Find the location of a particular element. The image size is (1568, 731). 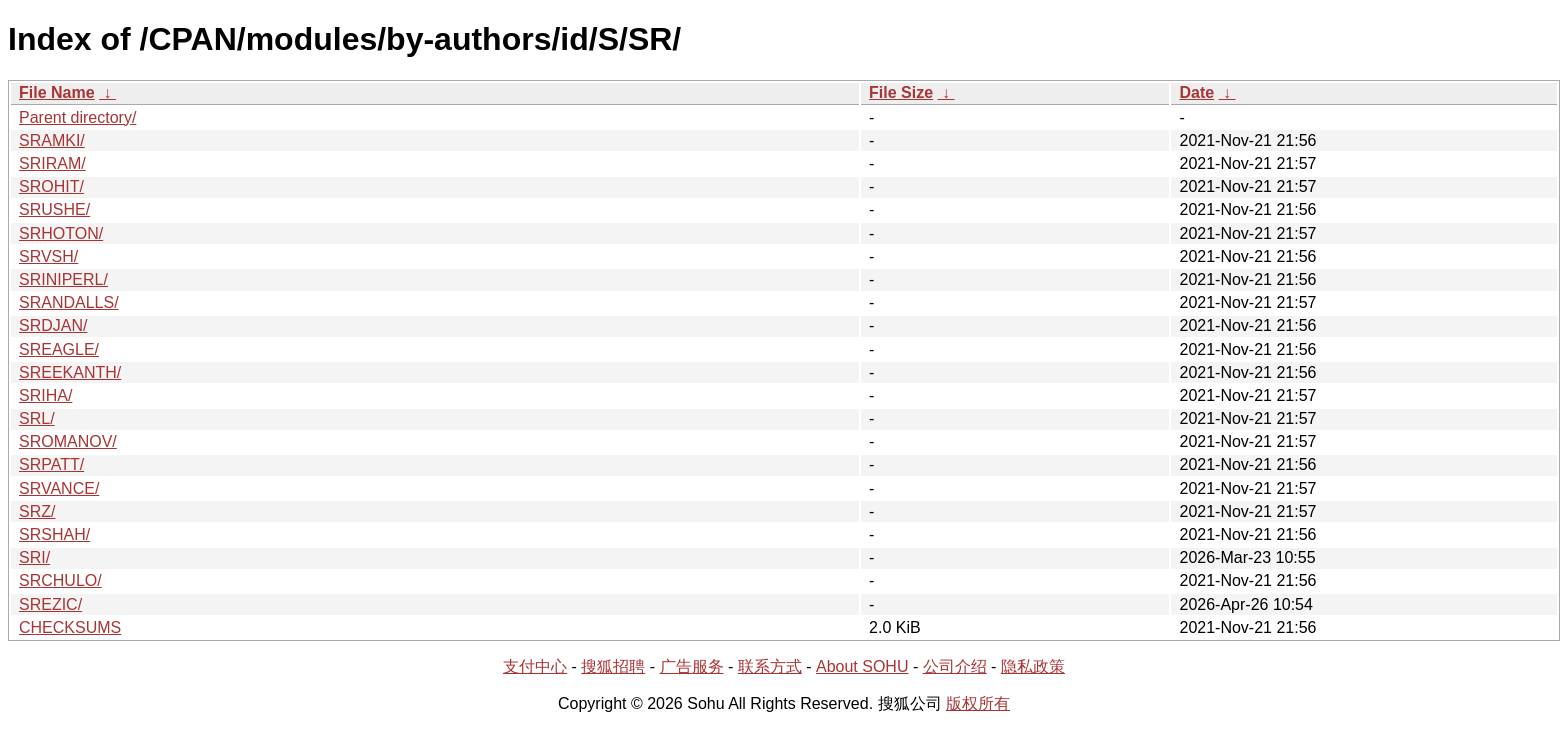

SREZIC/ is located at coordinates (50, 604).